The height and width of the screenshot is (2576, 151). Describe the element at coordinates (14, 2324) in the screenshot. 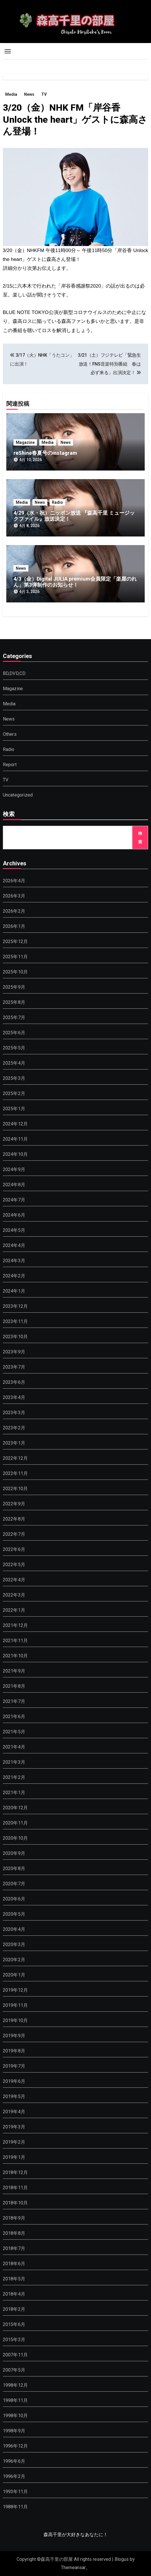

I see `2015年6月` at that location.